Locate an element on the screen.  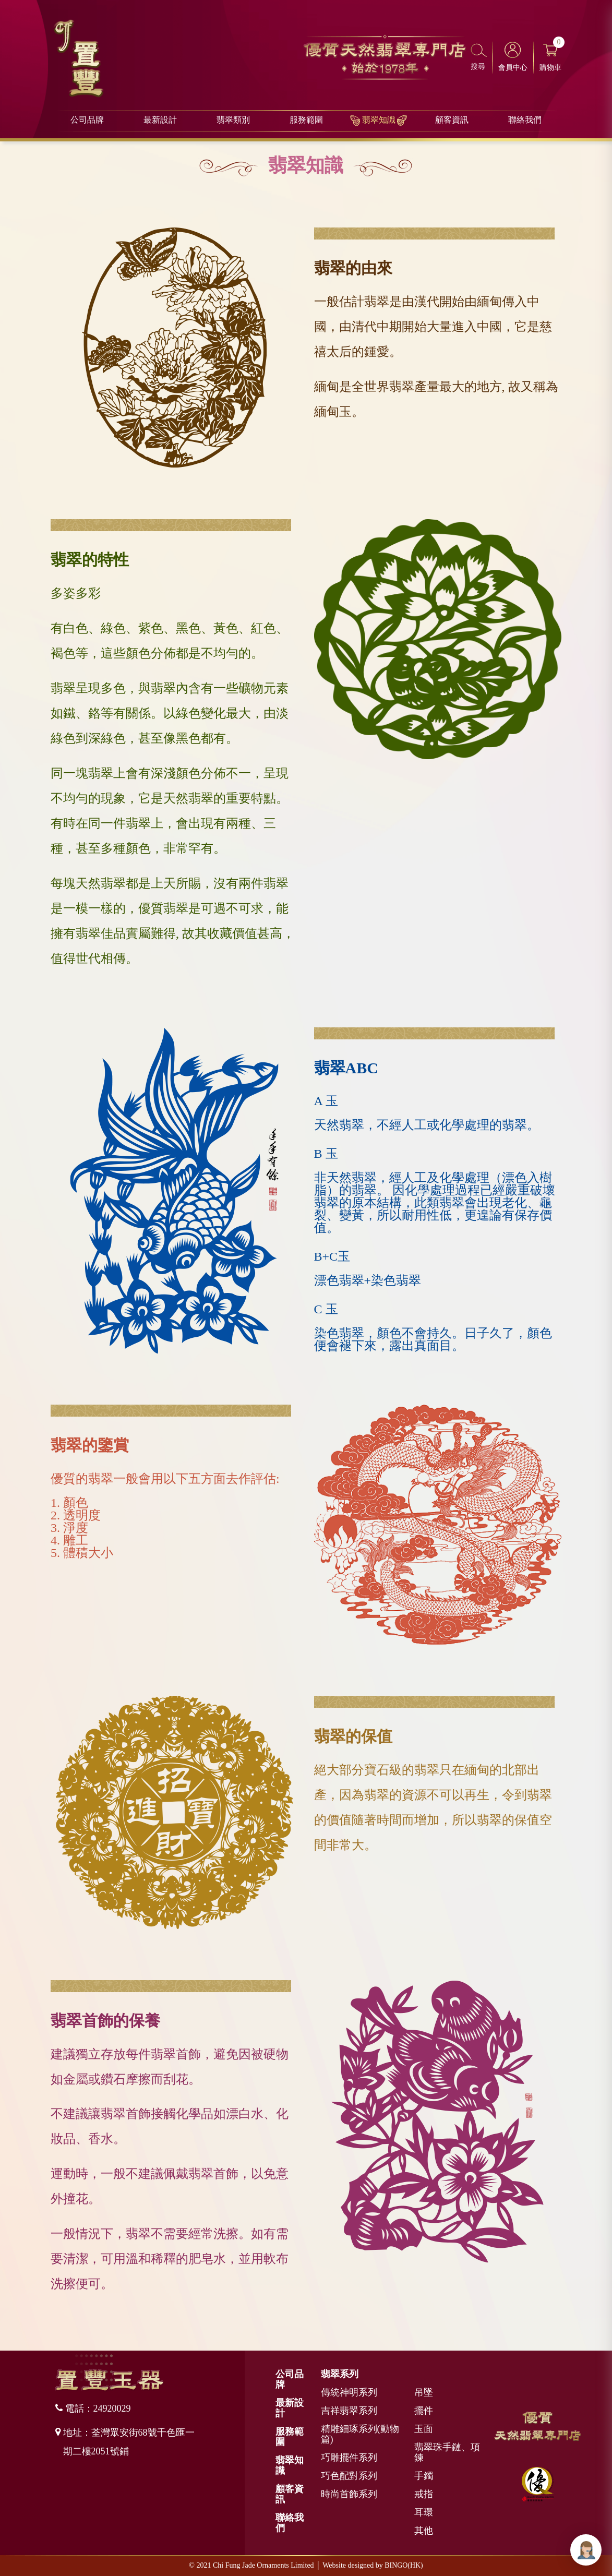
其他 is located at coordinates (423, 2530).